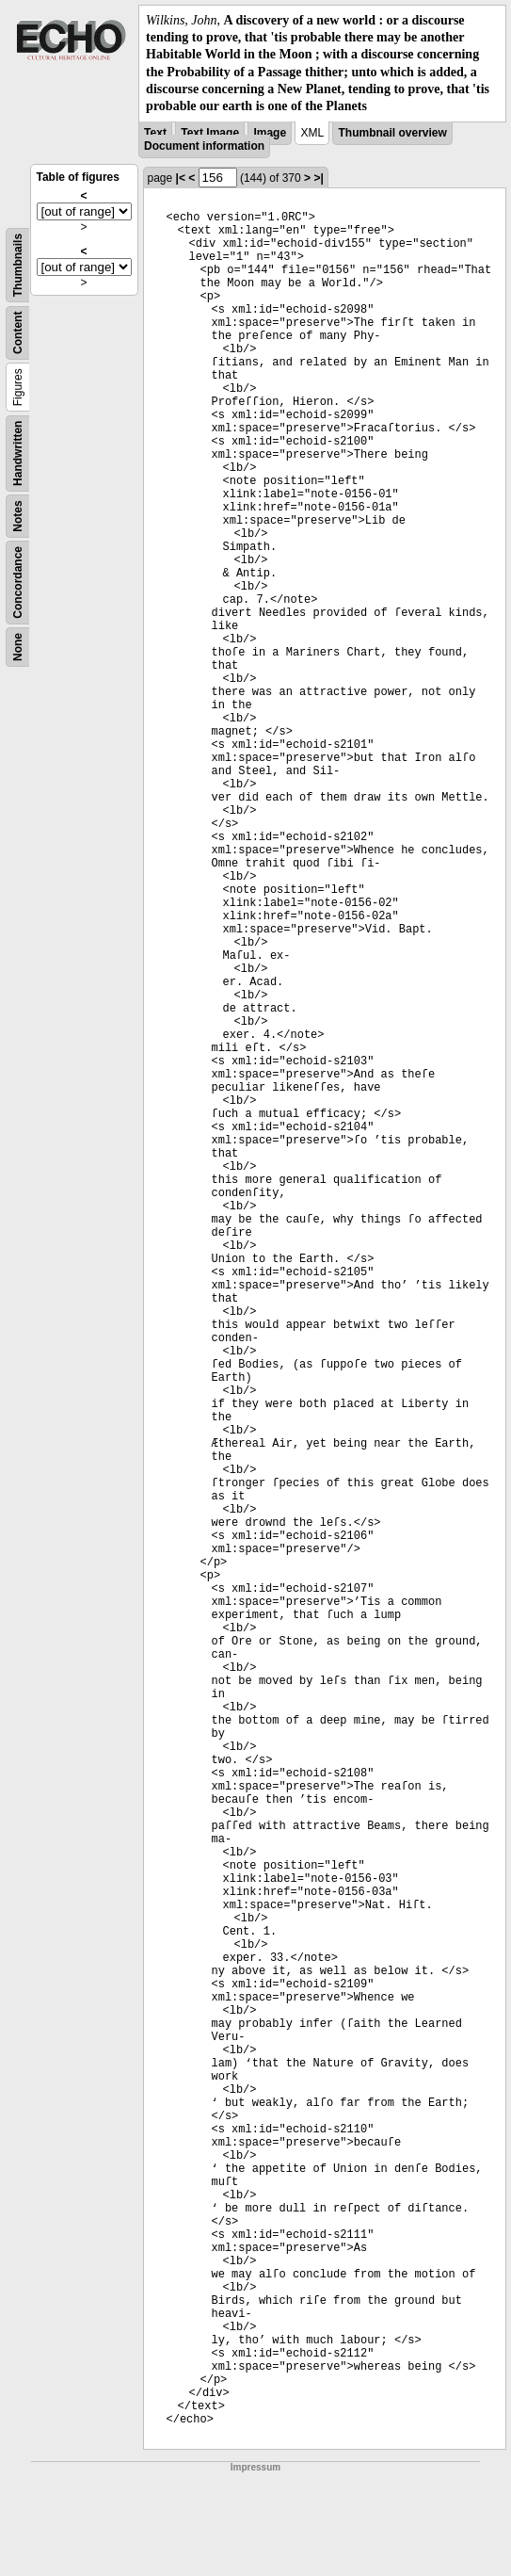 This screenshot has width=511, height=2576. What do you see at coordinates (17, 333) in the screenshot?
I see `Content` at bounding box center [17, 333].